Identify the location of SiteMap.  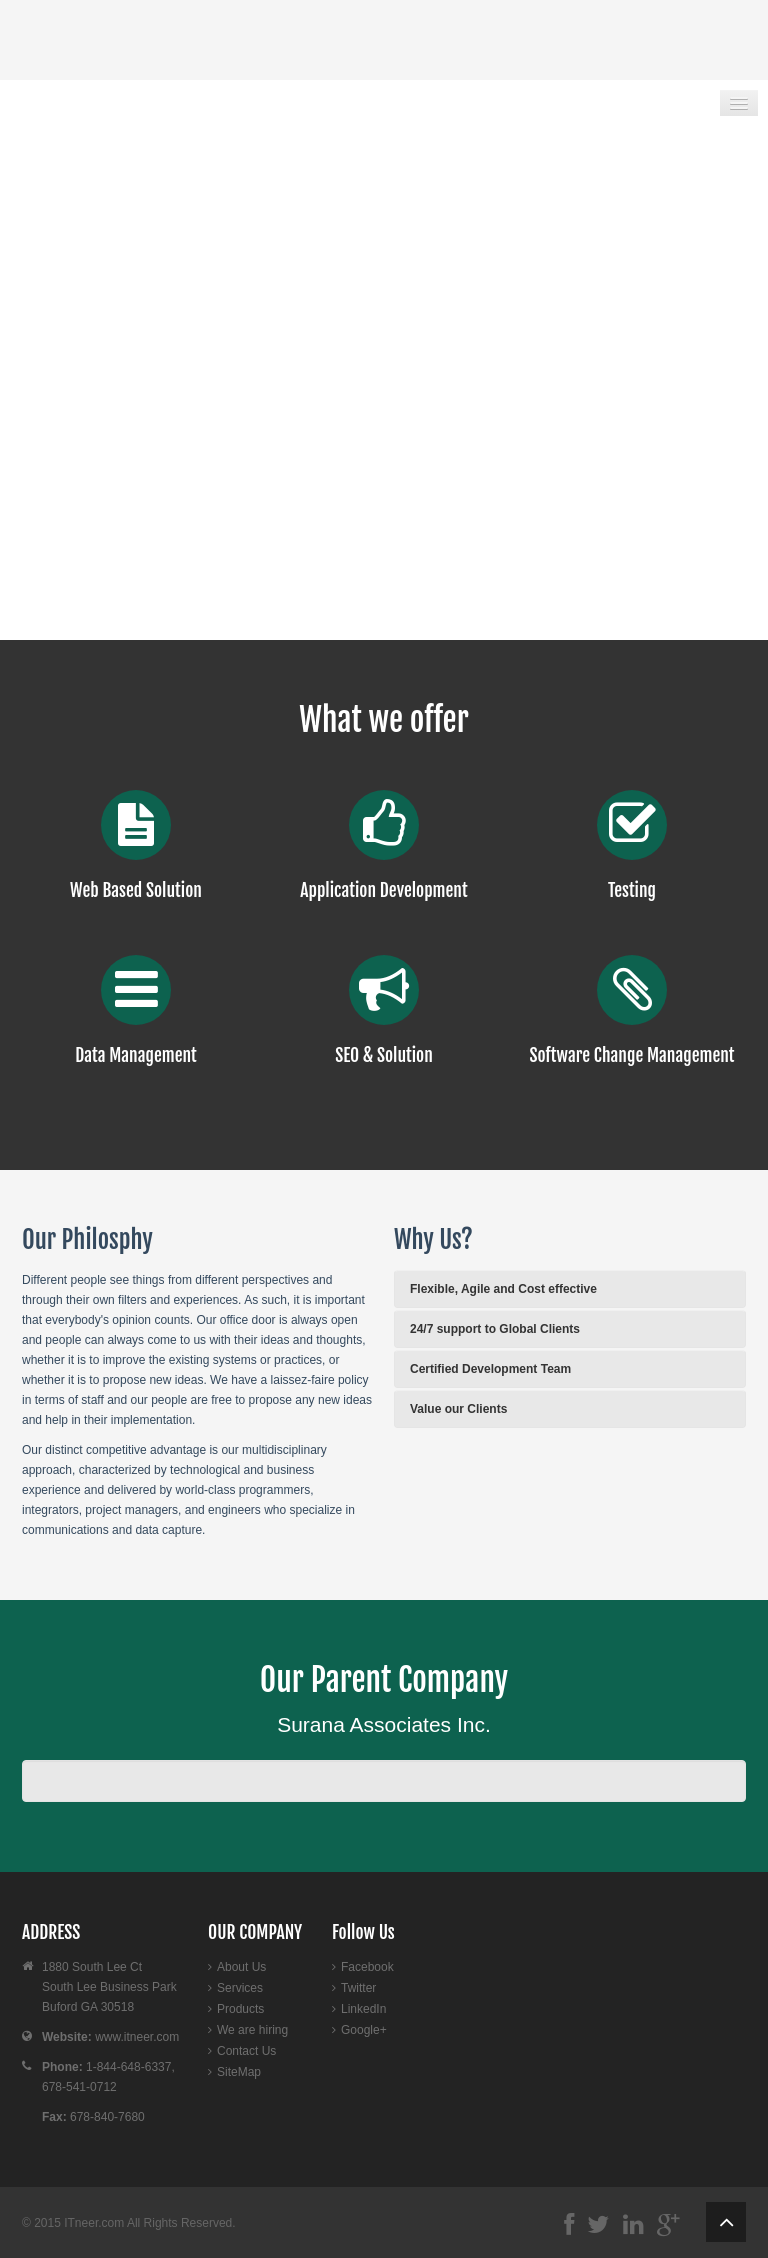
(239, 2072).